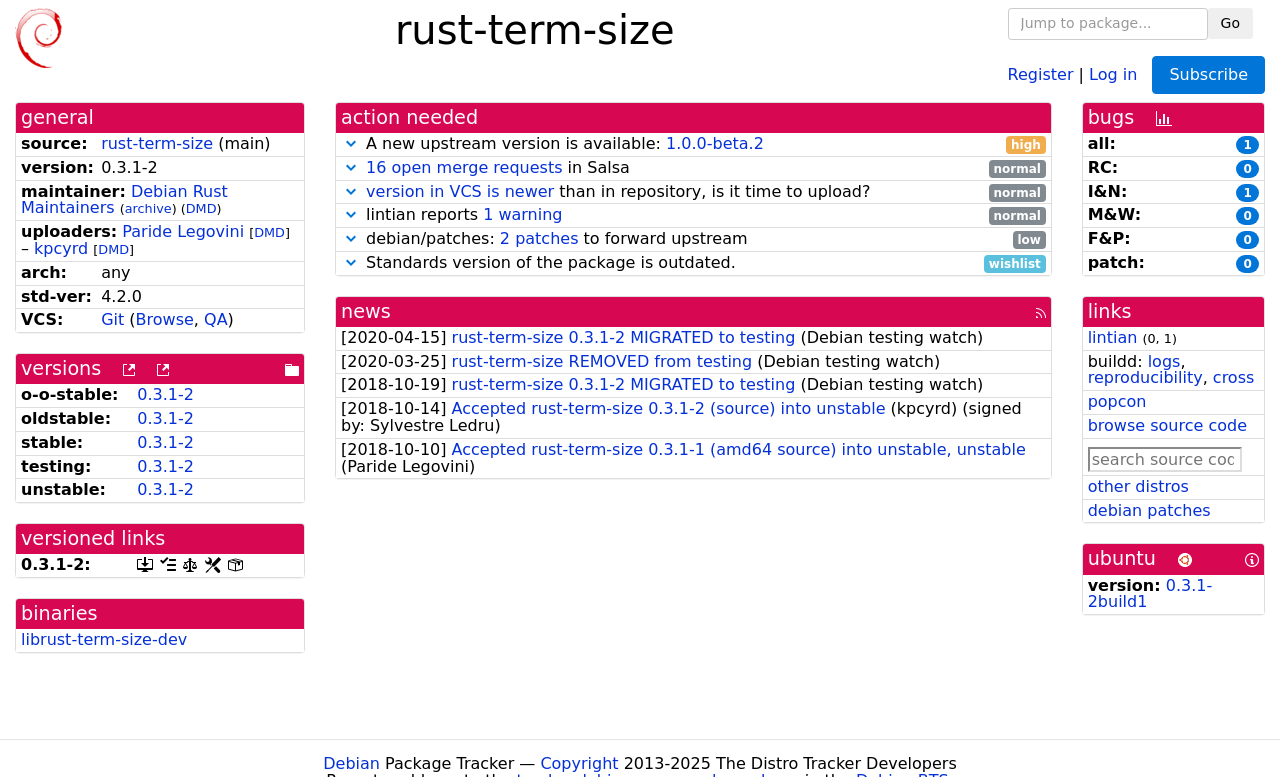  Describe the element at coordinates (1041, 73) in the screenshot. I see `Register` at that location.